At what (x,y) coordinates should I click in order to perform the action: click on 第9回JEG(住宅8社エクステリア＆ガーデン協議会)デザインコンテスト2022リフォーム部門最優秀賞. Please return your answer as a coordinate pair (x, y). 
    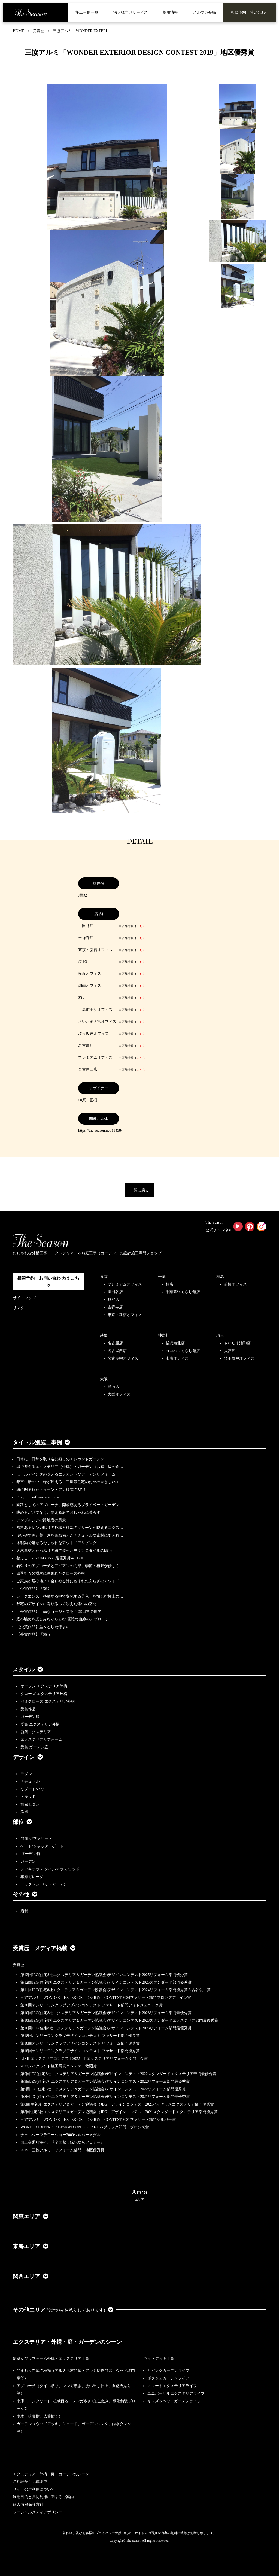
    Looking at the image, I should click on (105, 2081).